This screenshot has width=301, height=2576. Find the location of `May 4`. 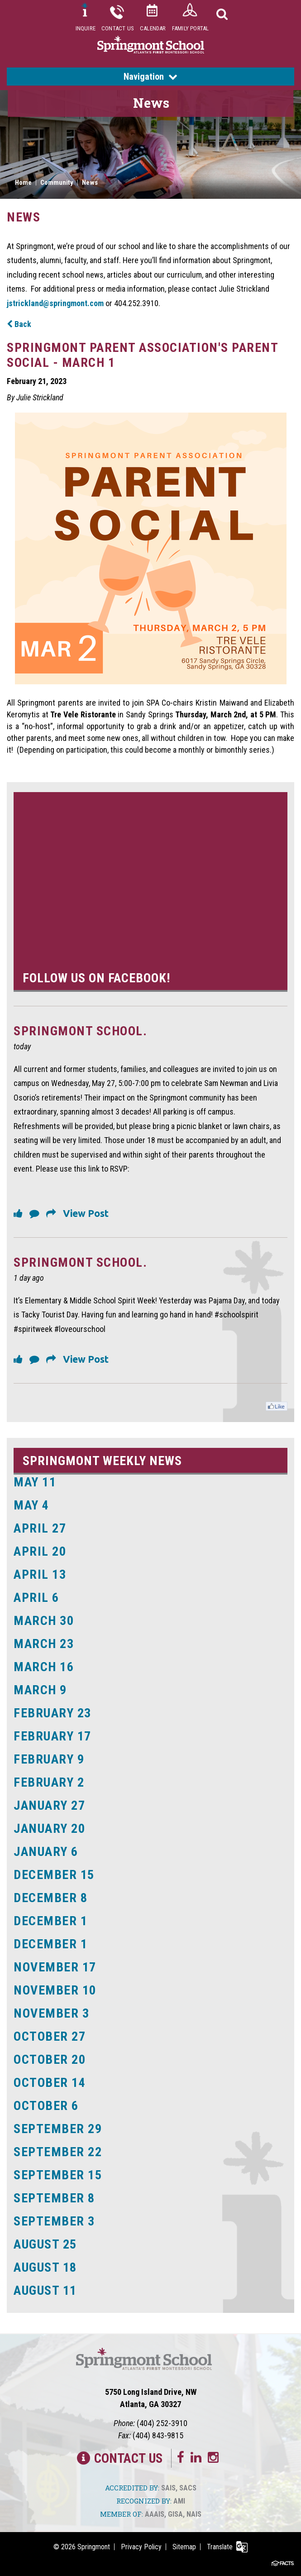

May 4 is located at coordinates (31, 1505).